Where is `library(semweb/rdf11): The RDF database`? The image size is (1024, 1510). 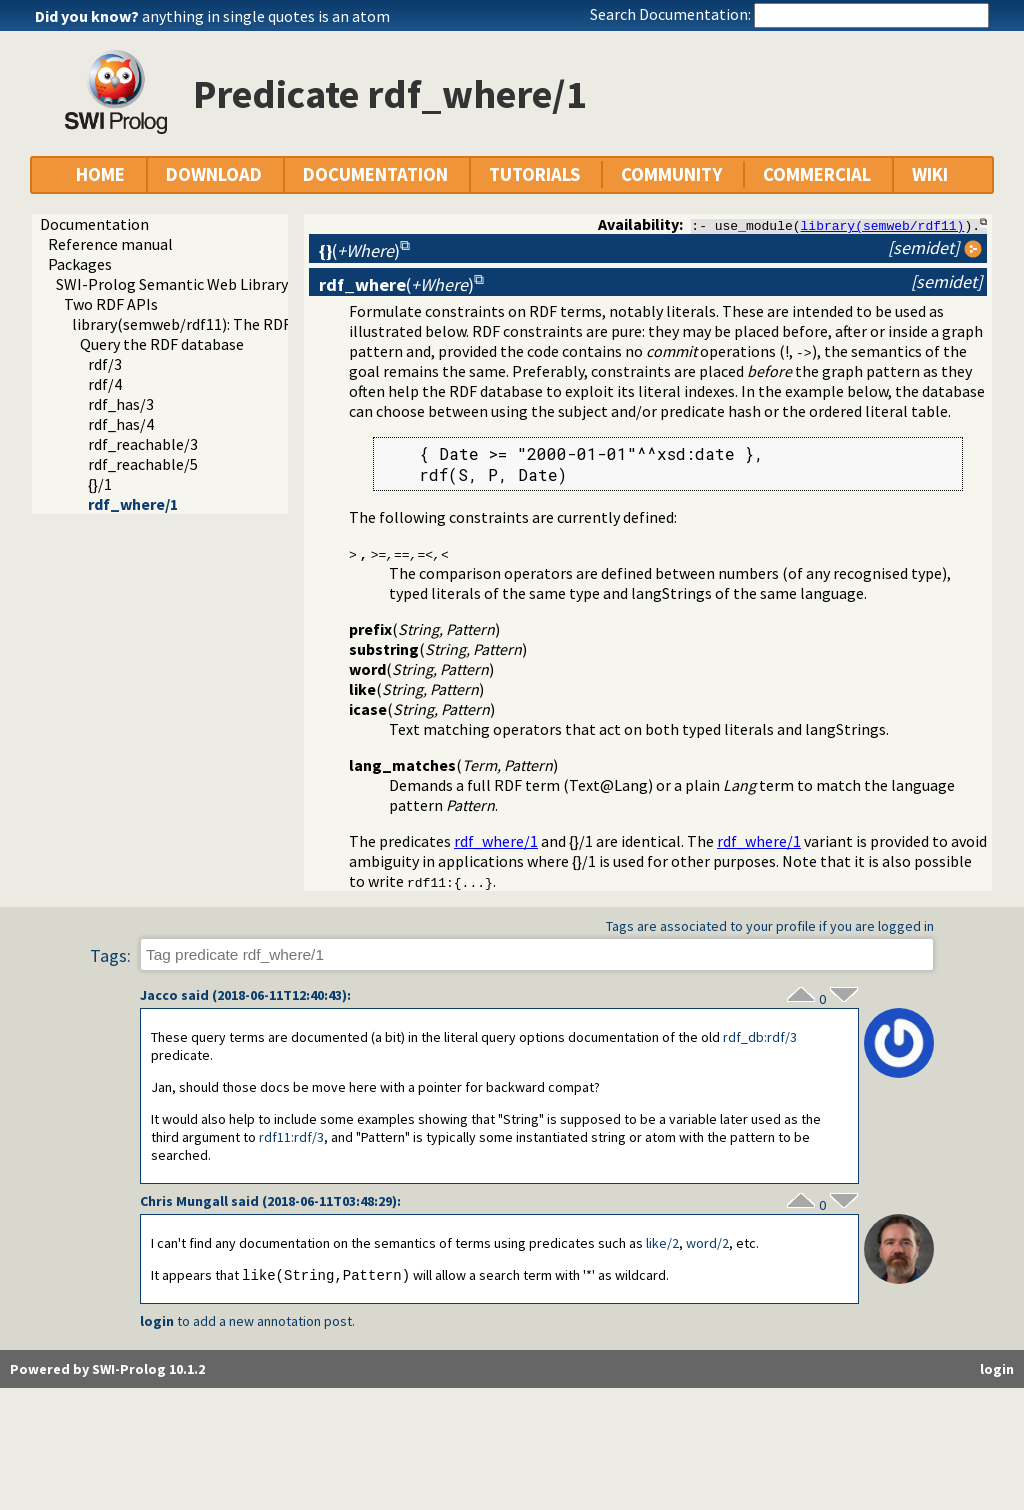 library(semweb/rdf11): The RDF database is located at coordinates (214, 324).